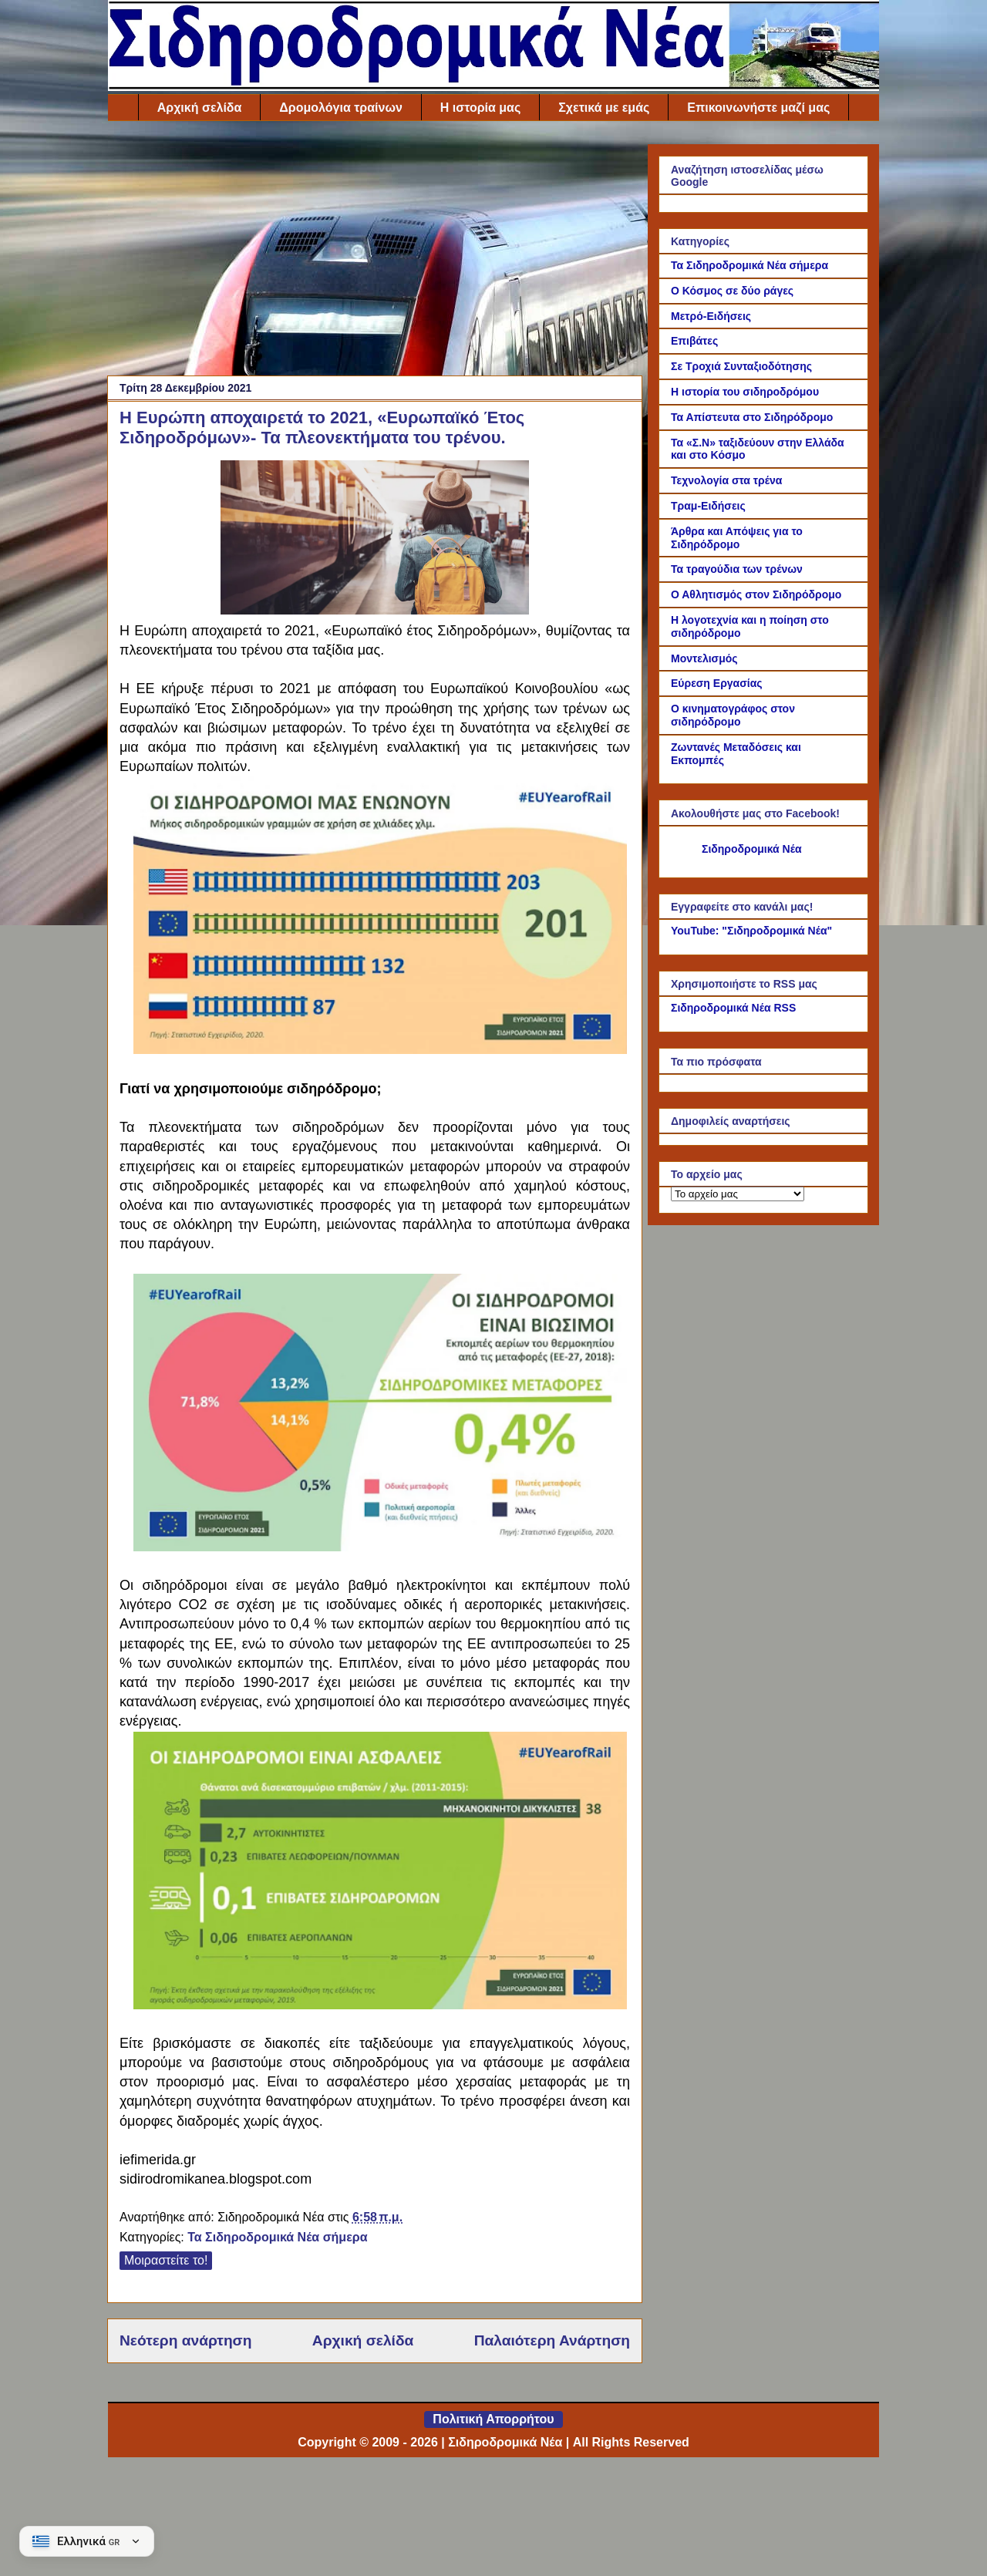 The height and width of the screenshot is (2576, 987). What do you see at coordinates (704, 658) in the screenshot?
I see `Μοντελισμός` at bounding box center [704, 658].